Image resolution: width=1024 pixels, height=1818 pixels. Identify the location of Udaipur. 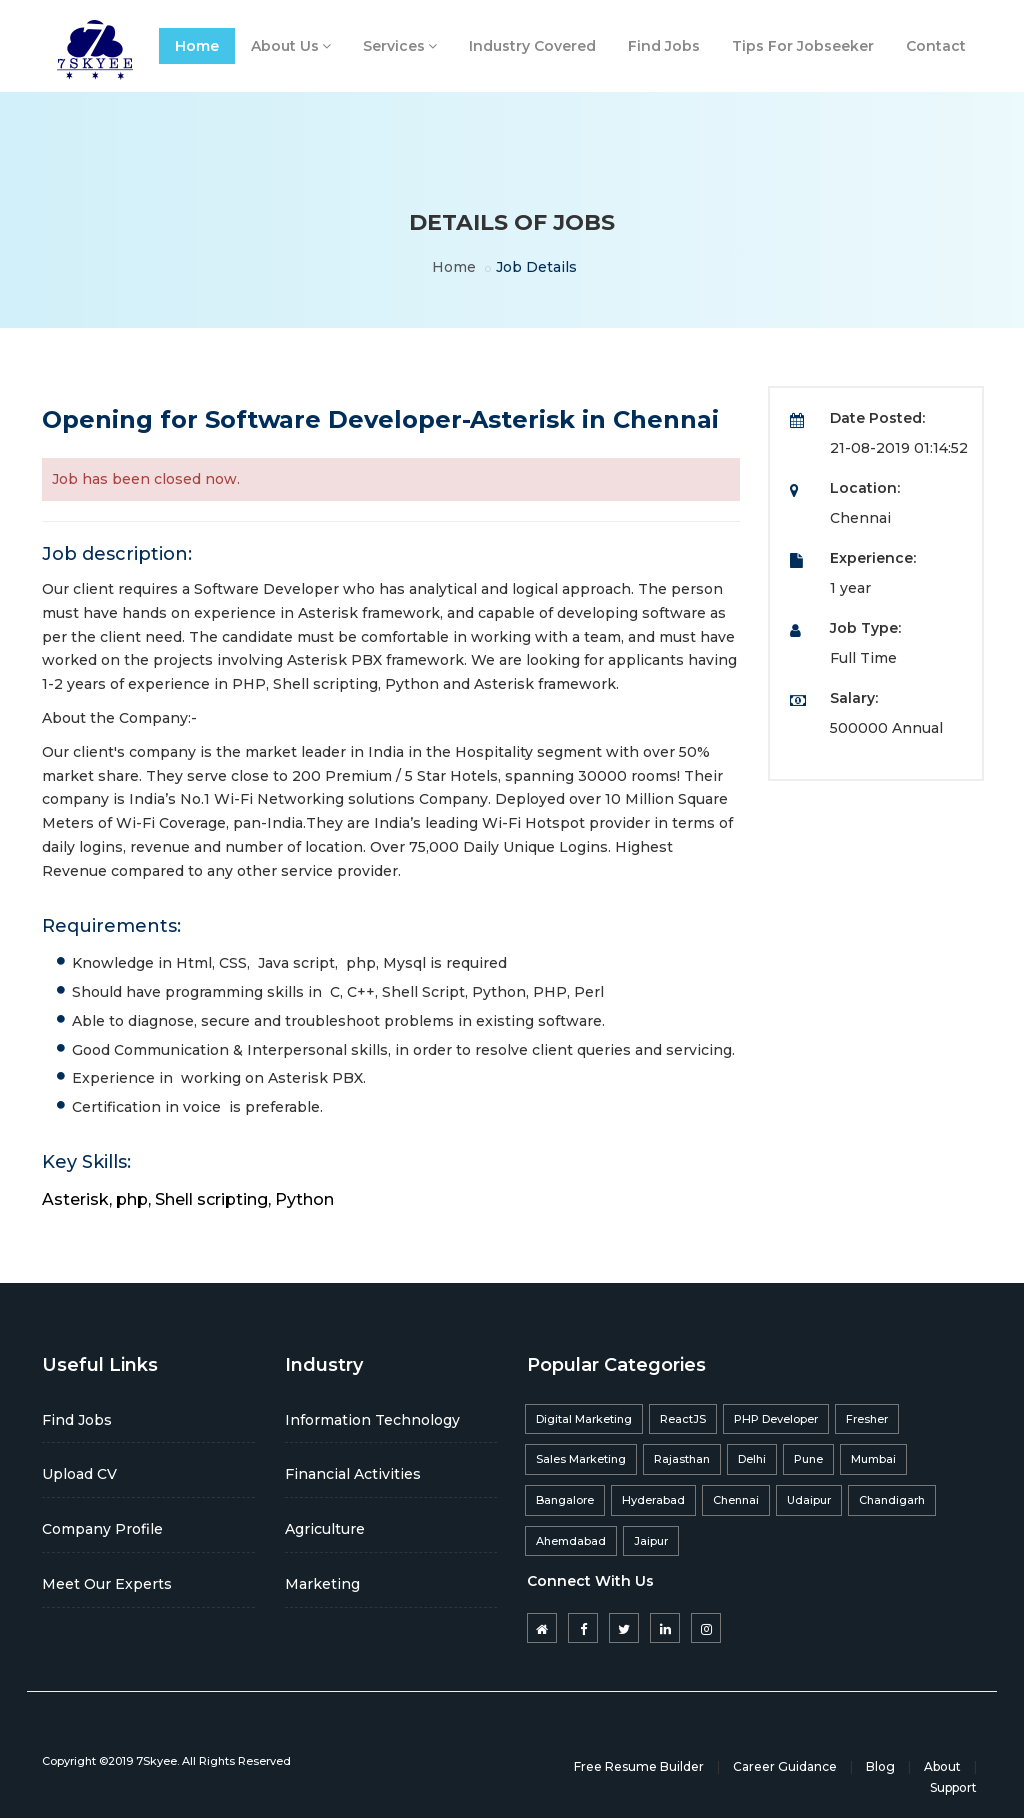
(809, 1500).